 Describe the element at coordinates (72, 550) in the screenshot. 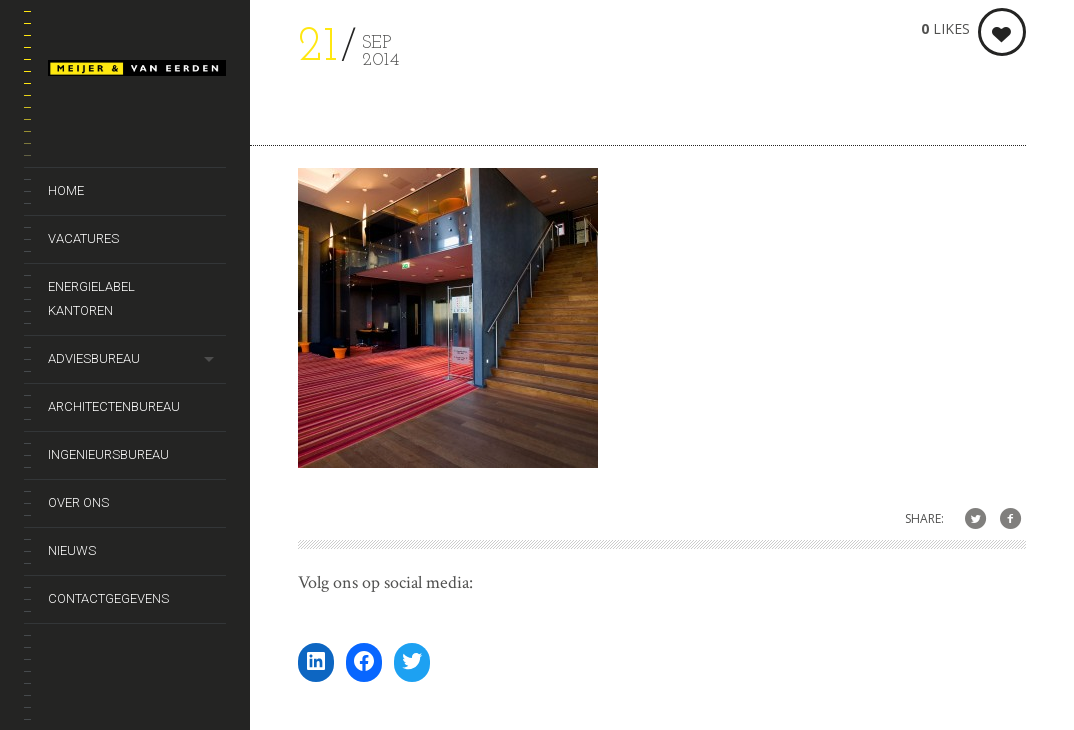

I see `Nieuws` at that location.